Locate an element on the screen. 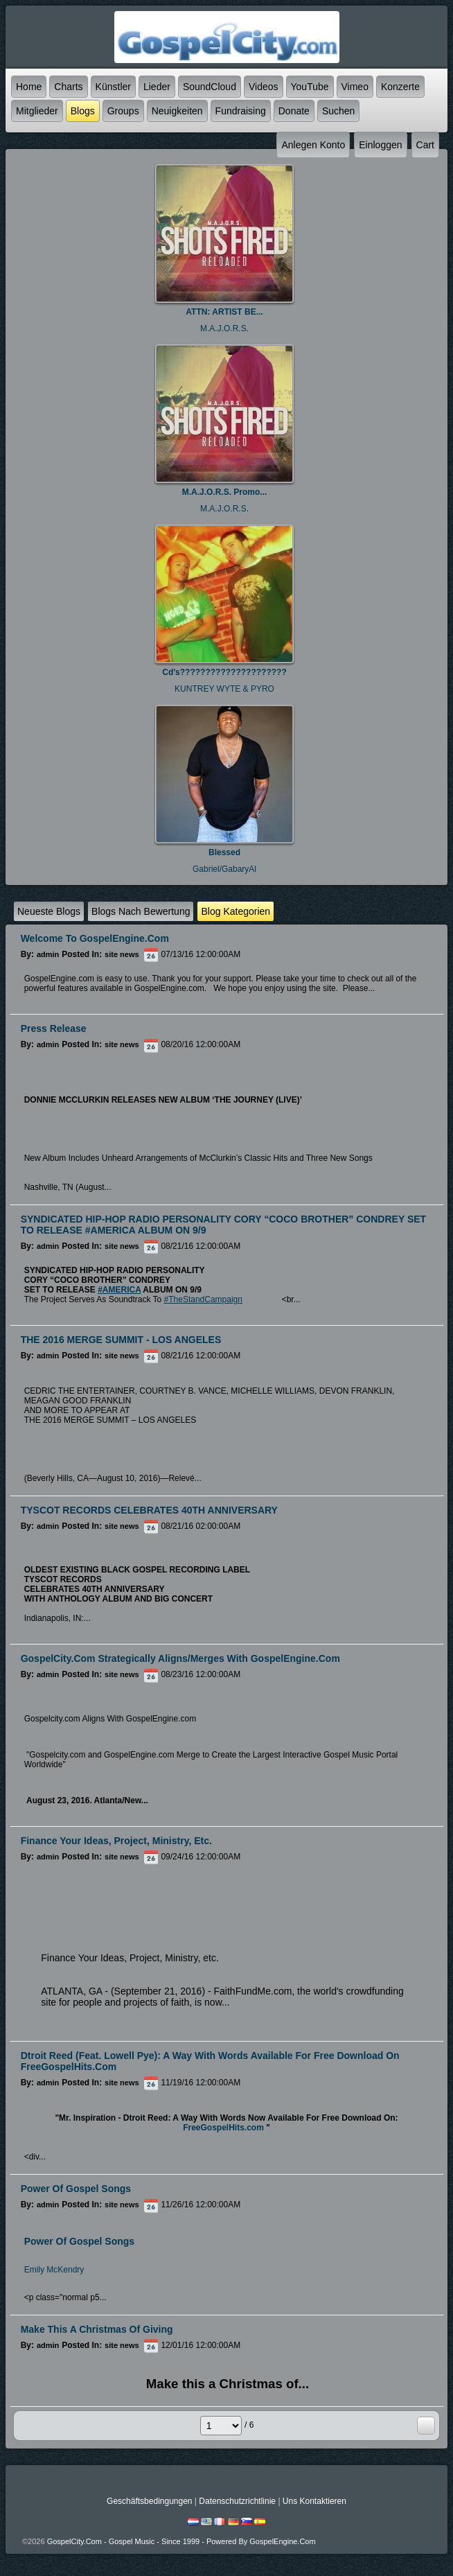 This screenshot has width=453, height=2576. Datenschutzrichtlinie is located at coordinates (237, 2501).